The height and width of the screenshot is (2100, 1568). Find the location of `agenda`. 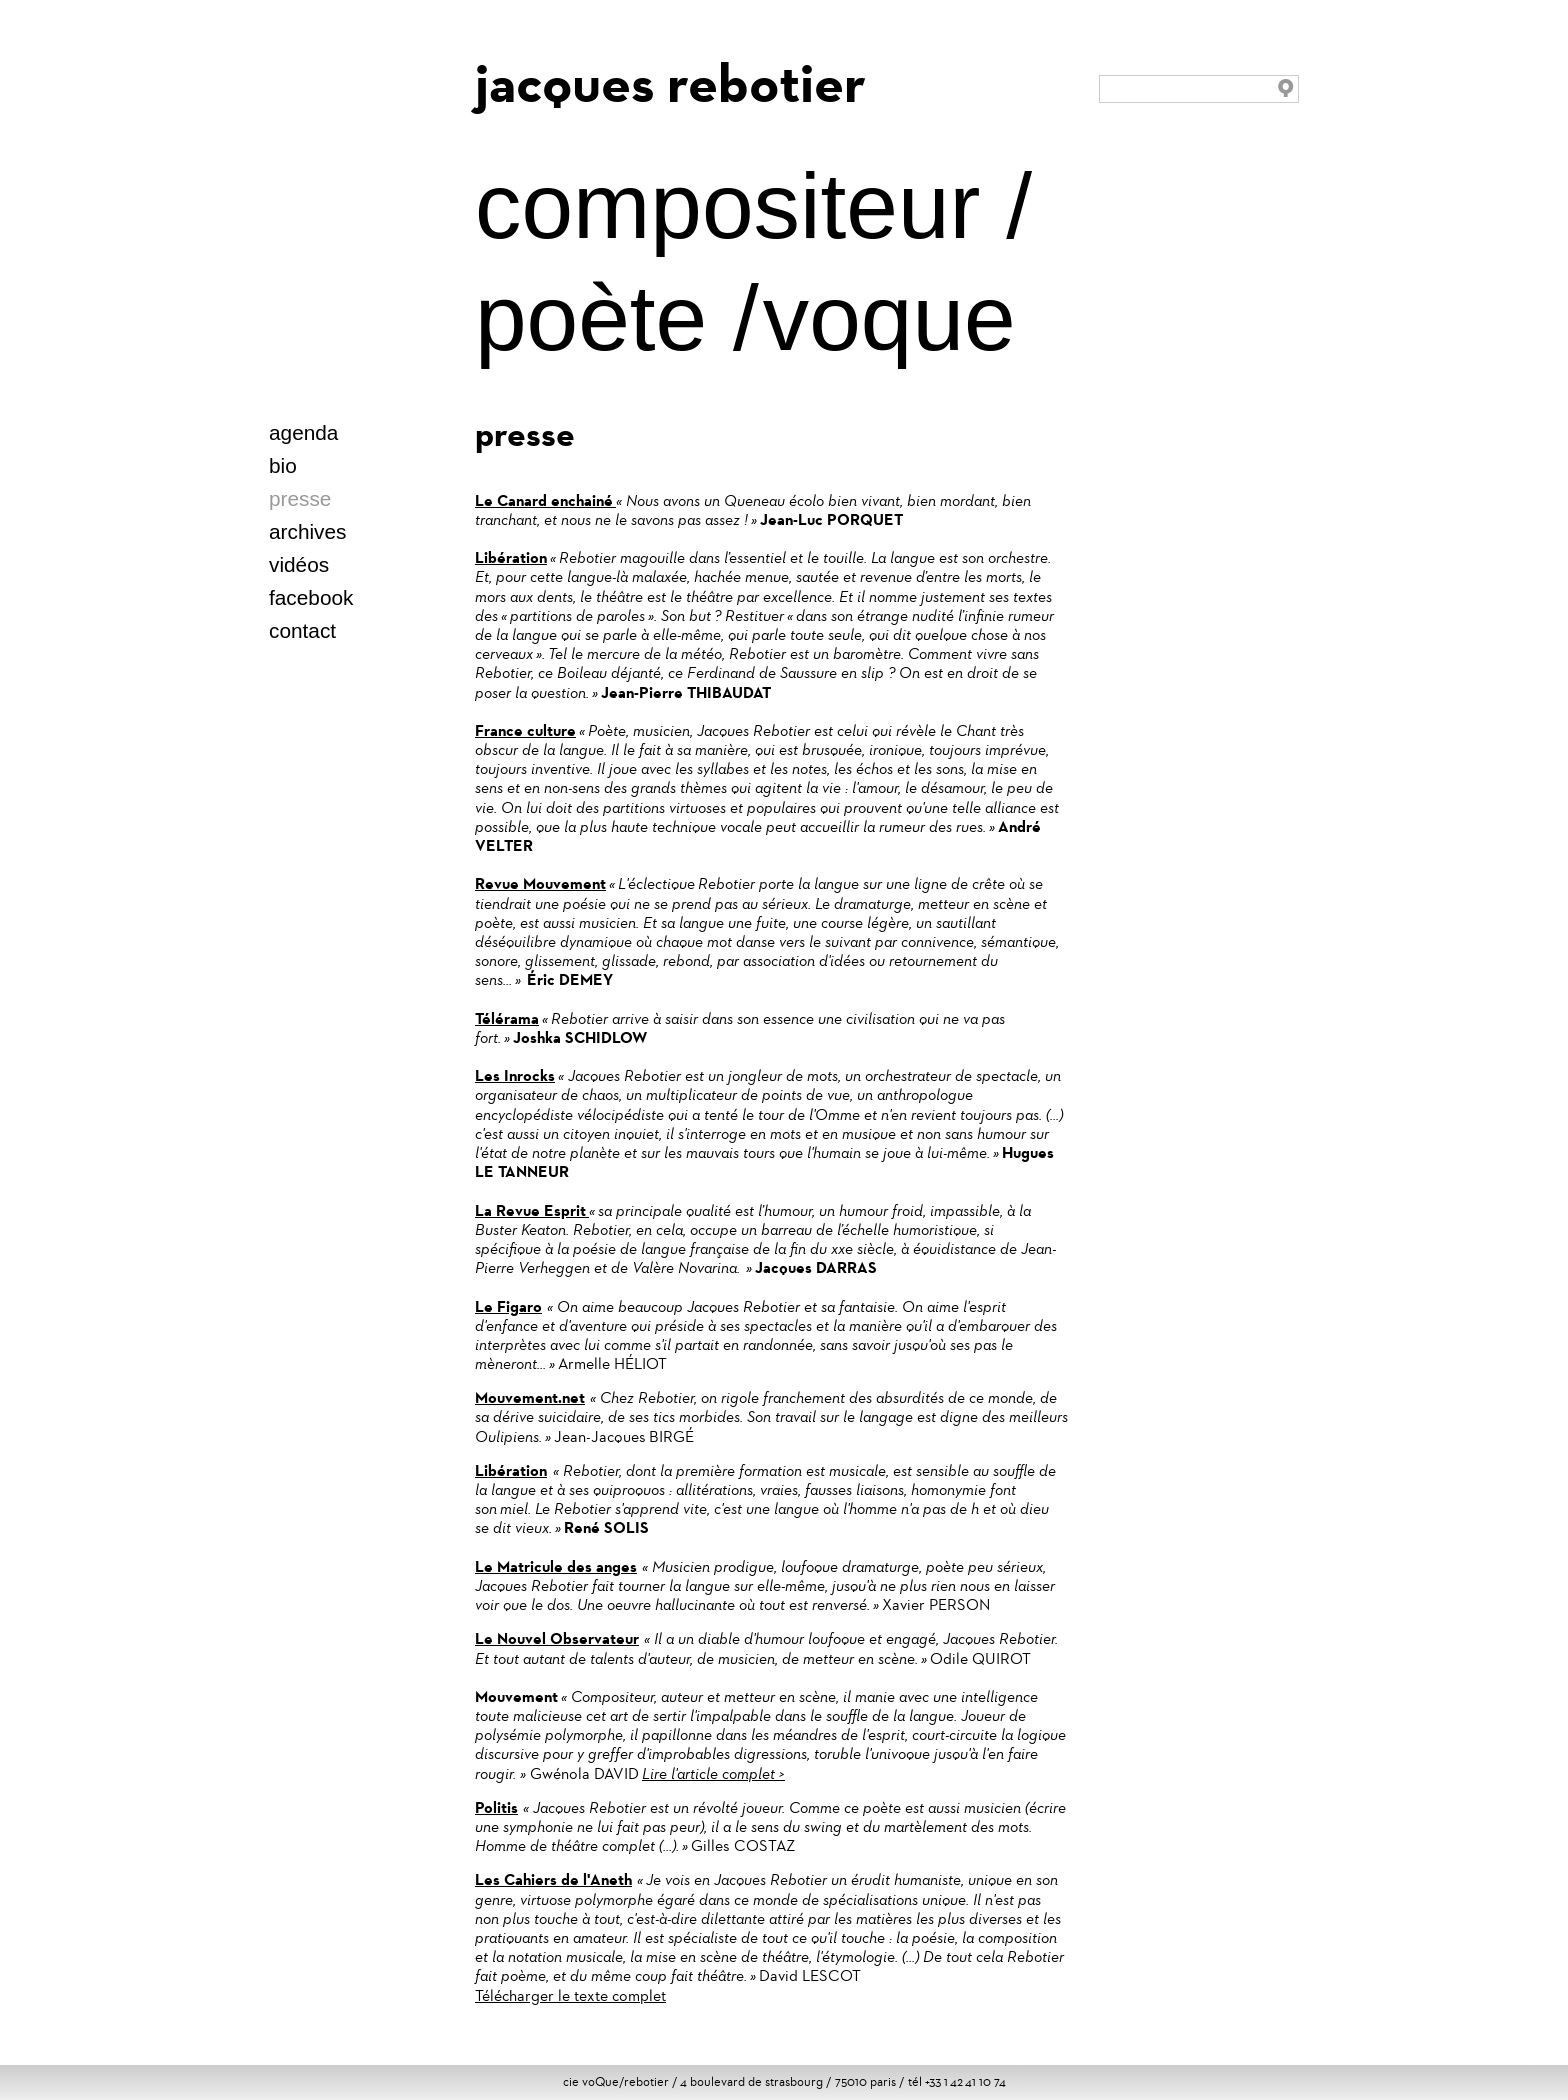

agenda is located at coordinates (303, 432).